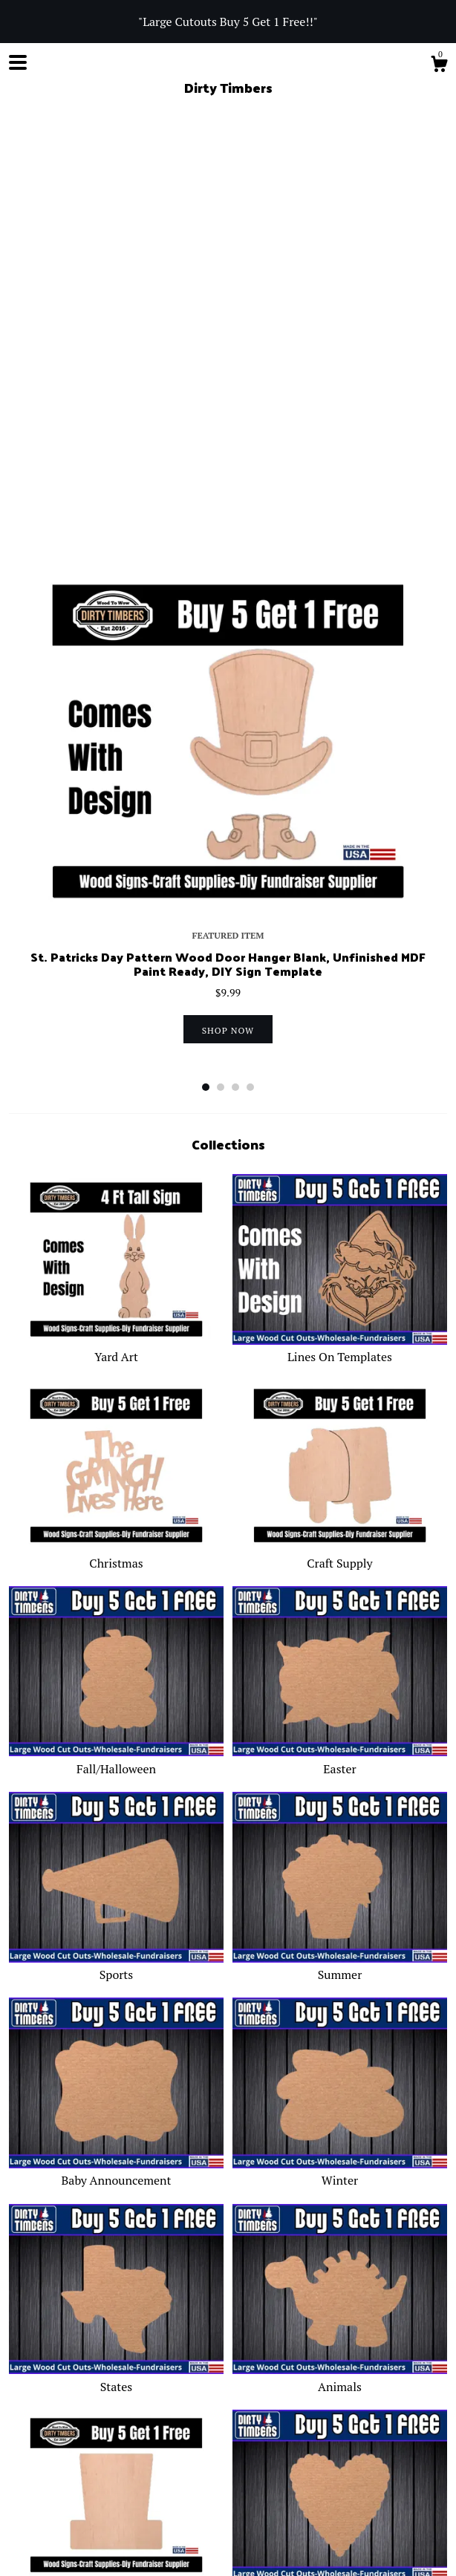  Describe the element at coordinates (33, 2458) in the screenshot. I see `Shop Blog` at that location.